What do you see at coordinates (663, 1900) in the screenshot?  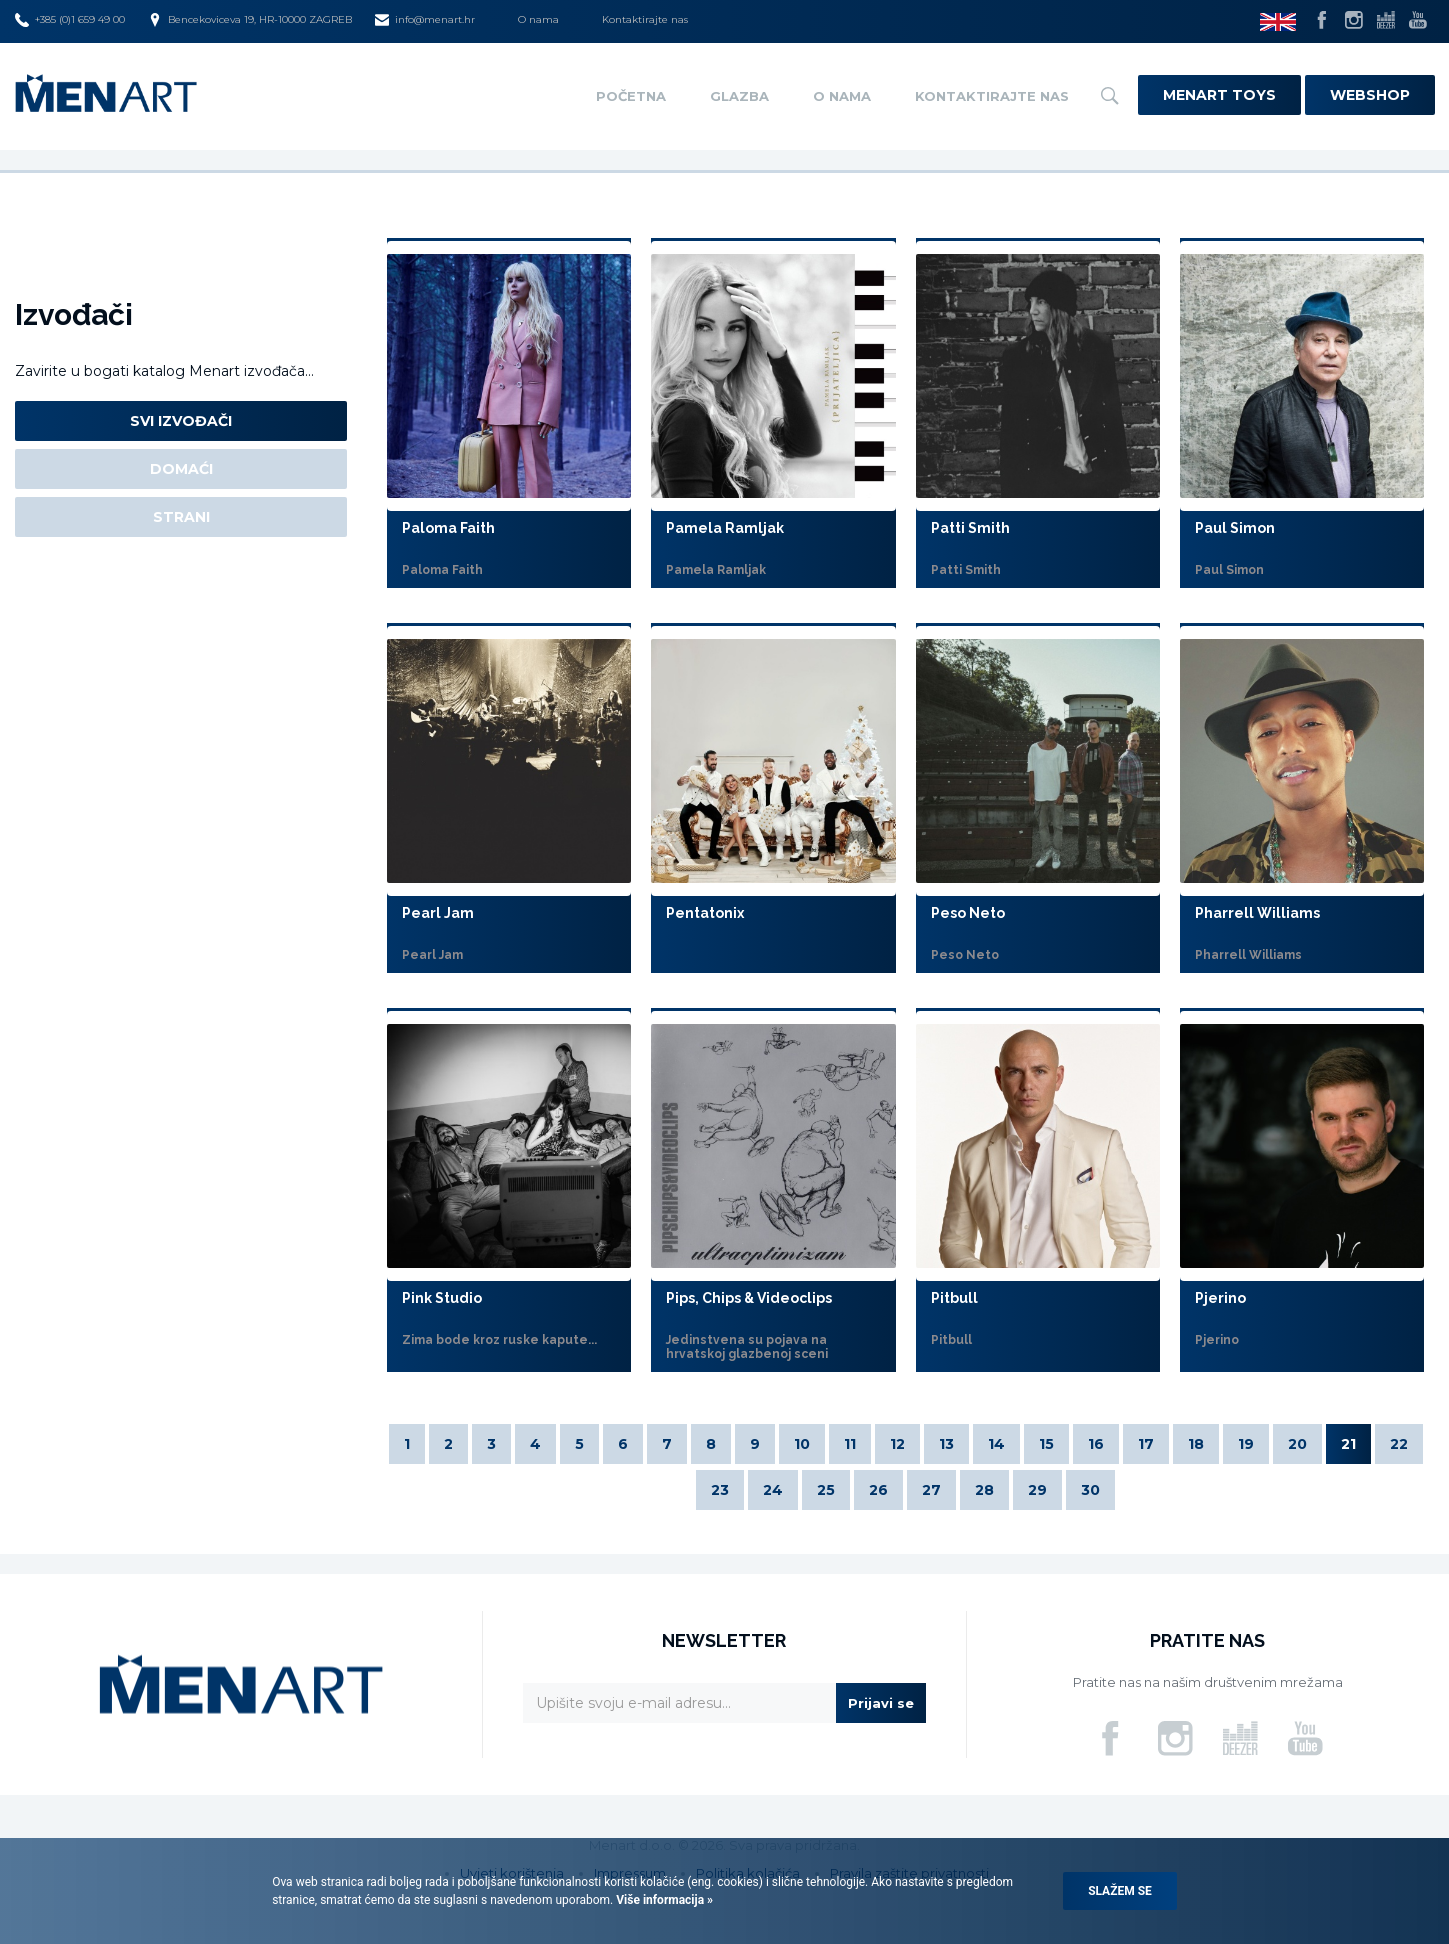 I see `Više informacija »` at bounding box center [663, 1900].